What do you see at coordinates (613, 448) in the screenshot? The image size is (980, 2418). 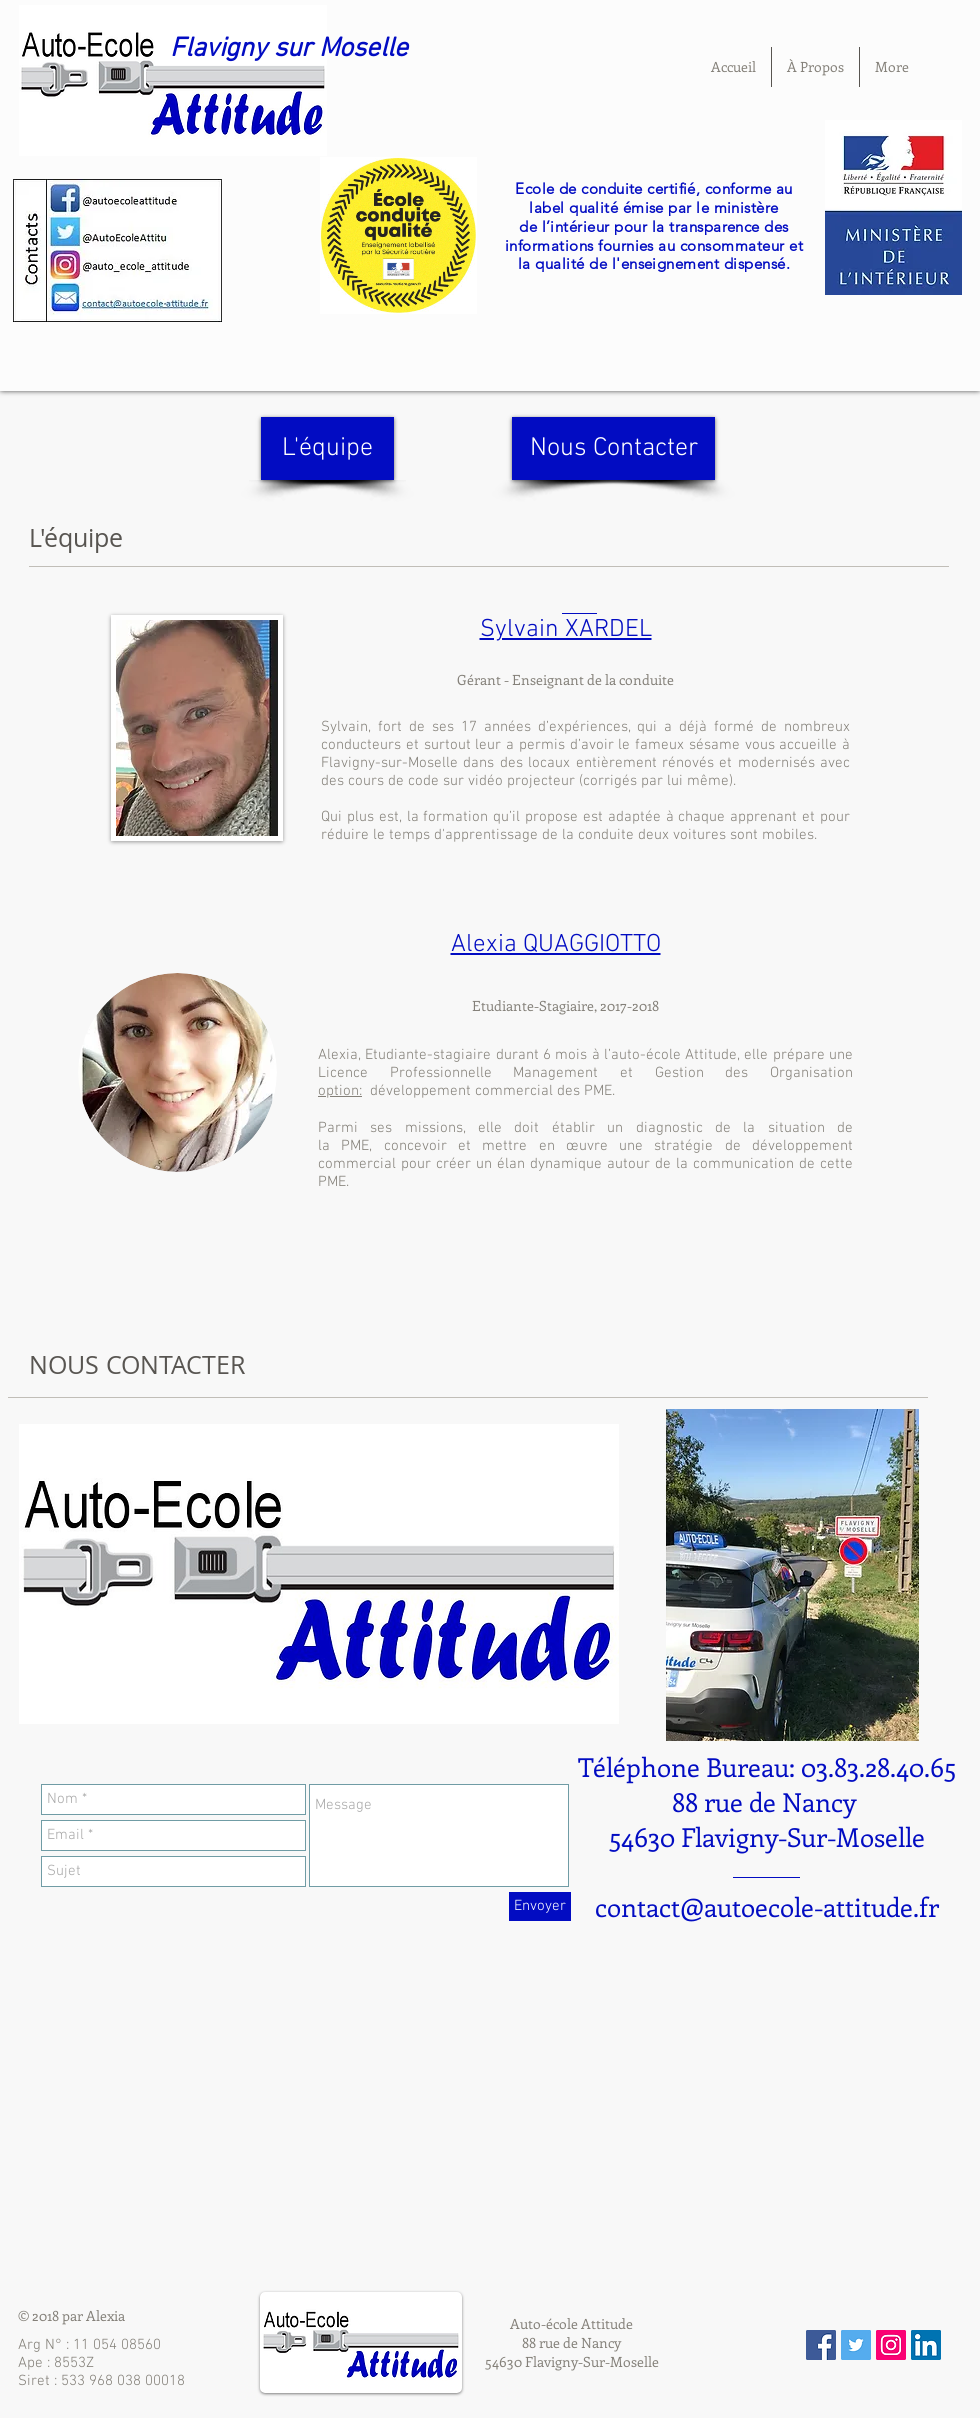 I see `[Nous Contacter]` at bounding box center [613, 448].